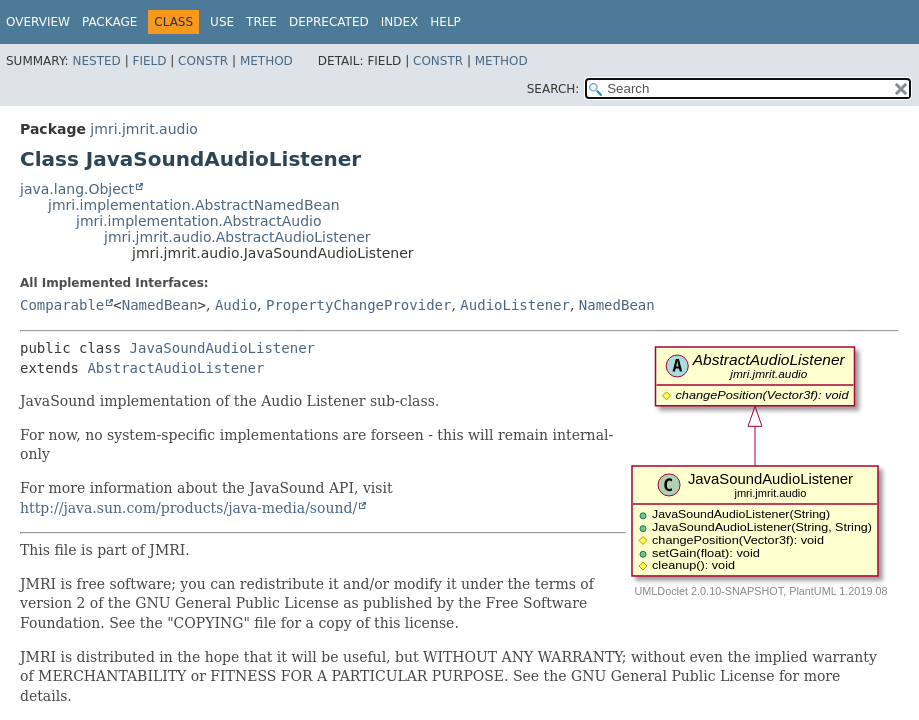 This screenshot has height=720, width=919. Describe the element at coordinates (515, 305) in the screenshot. I see `AudioListener` at that location.